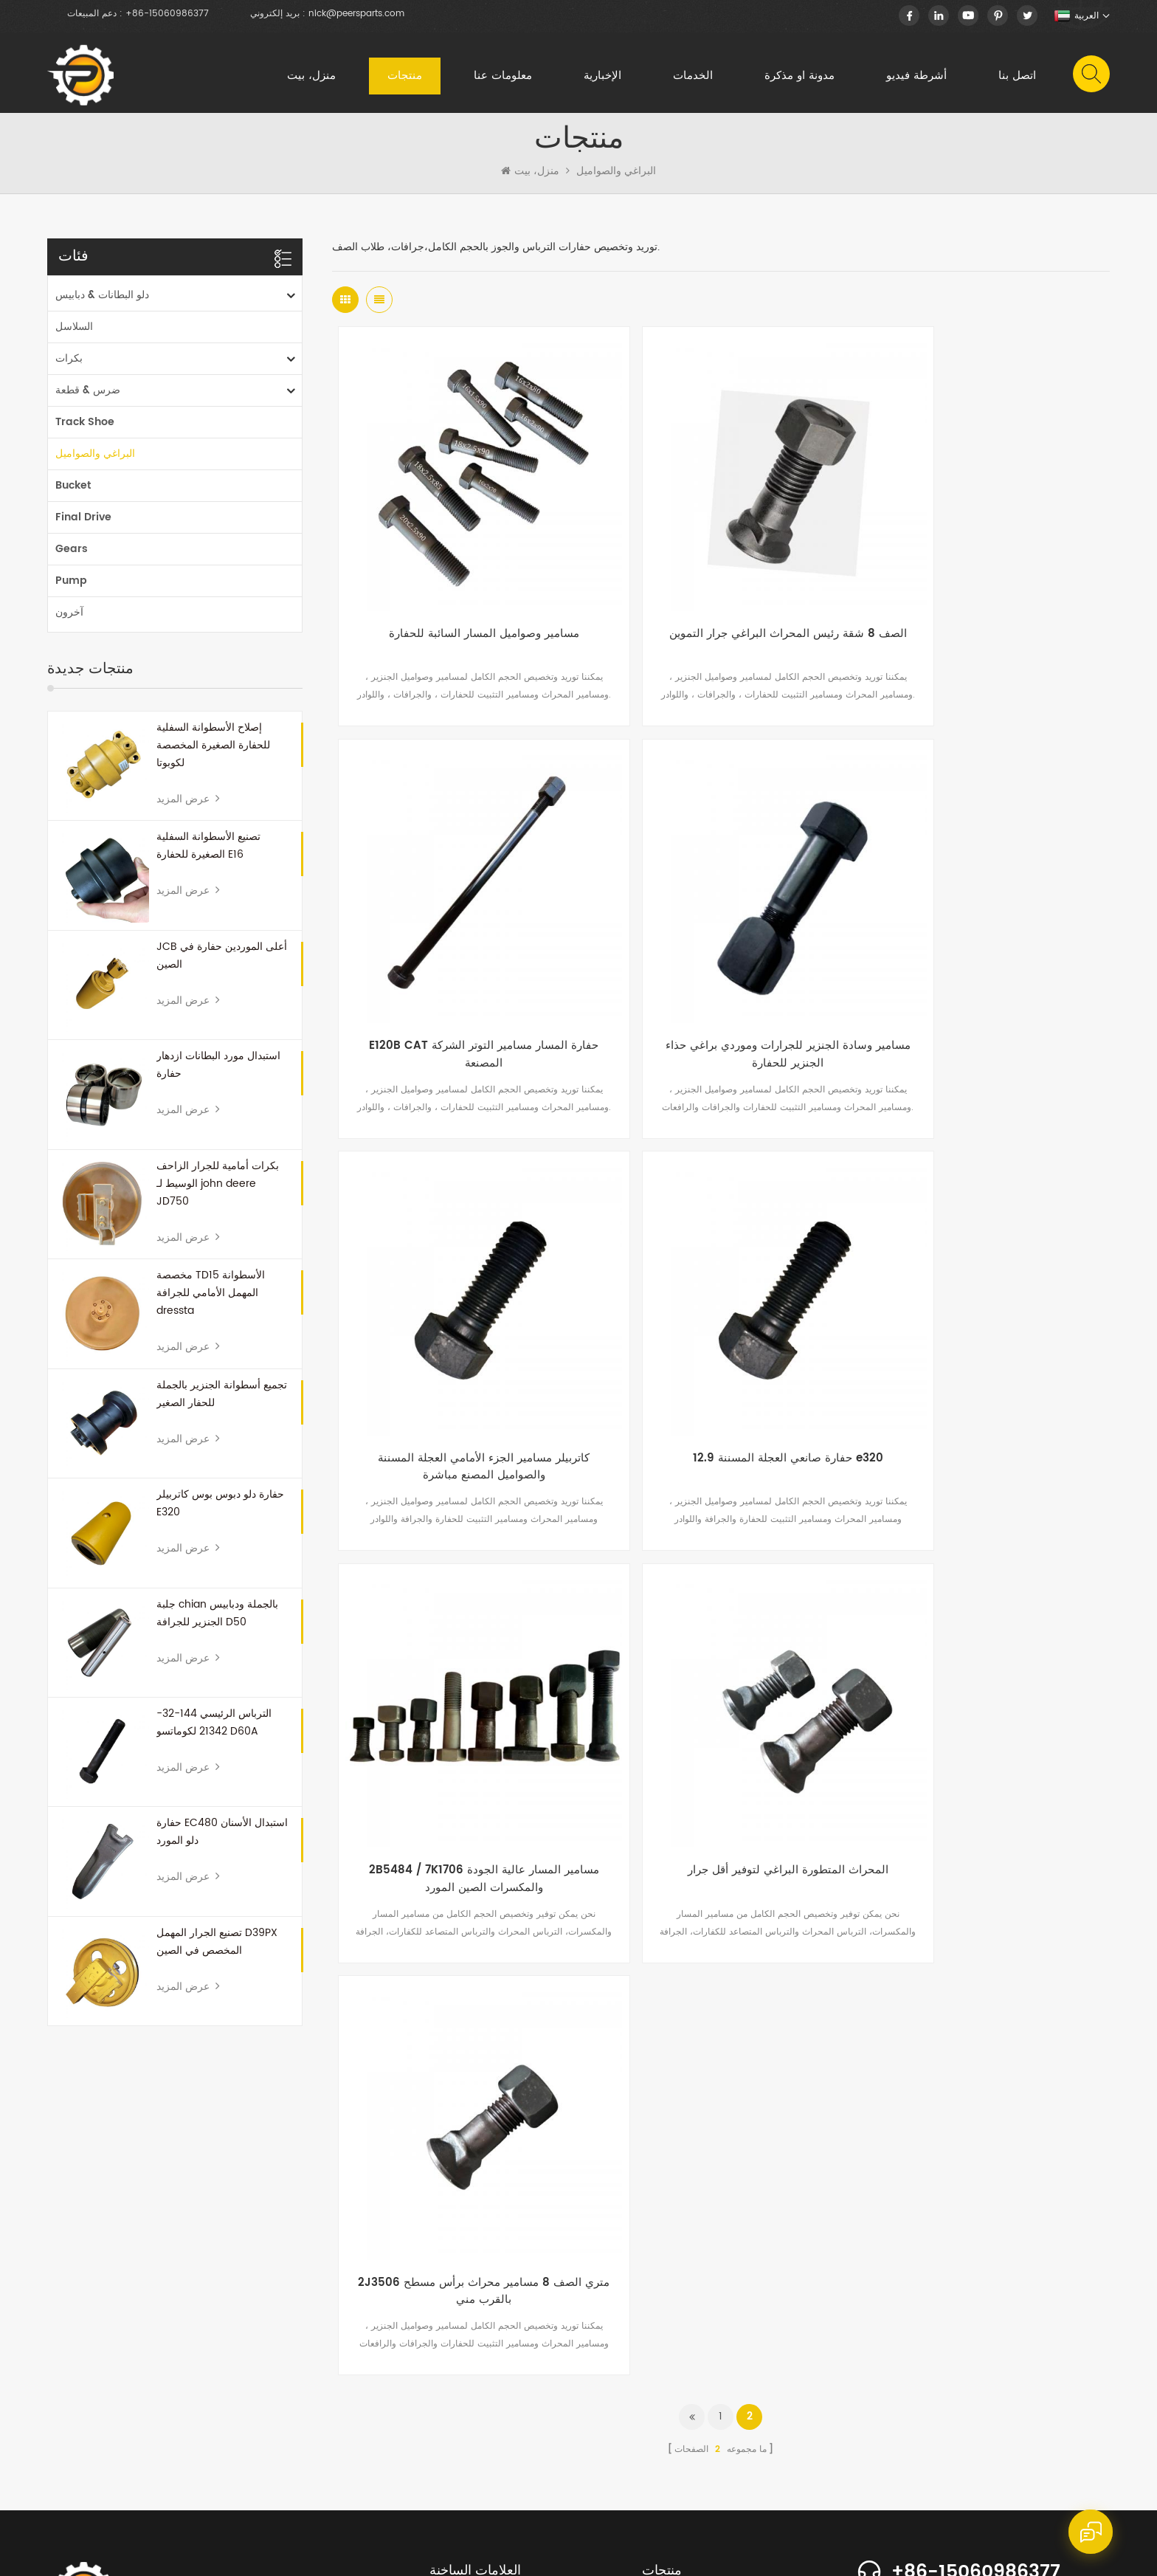 This screenshot has width=1157, height=2576. What do you see at coordinates (222, 1840) in the screenshot?
I see `حفارة EC480 استبدال الأسنان دلو المورد` at bounding box center [222, 1840].